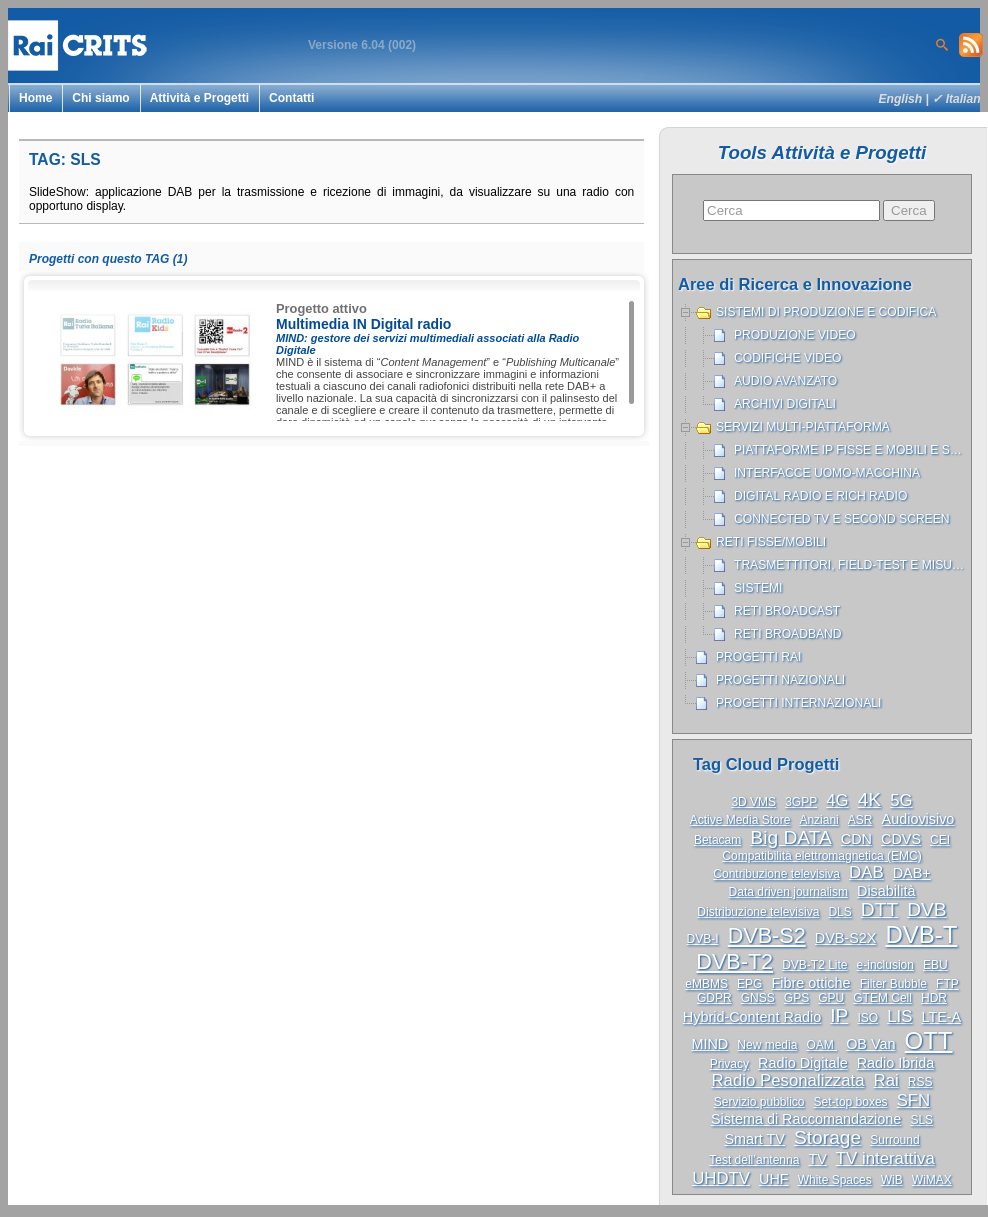  I want to click on DVB-I, so click(703, 939).